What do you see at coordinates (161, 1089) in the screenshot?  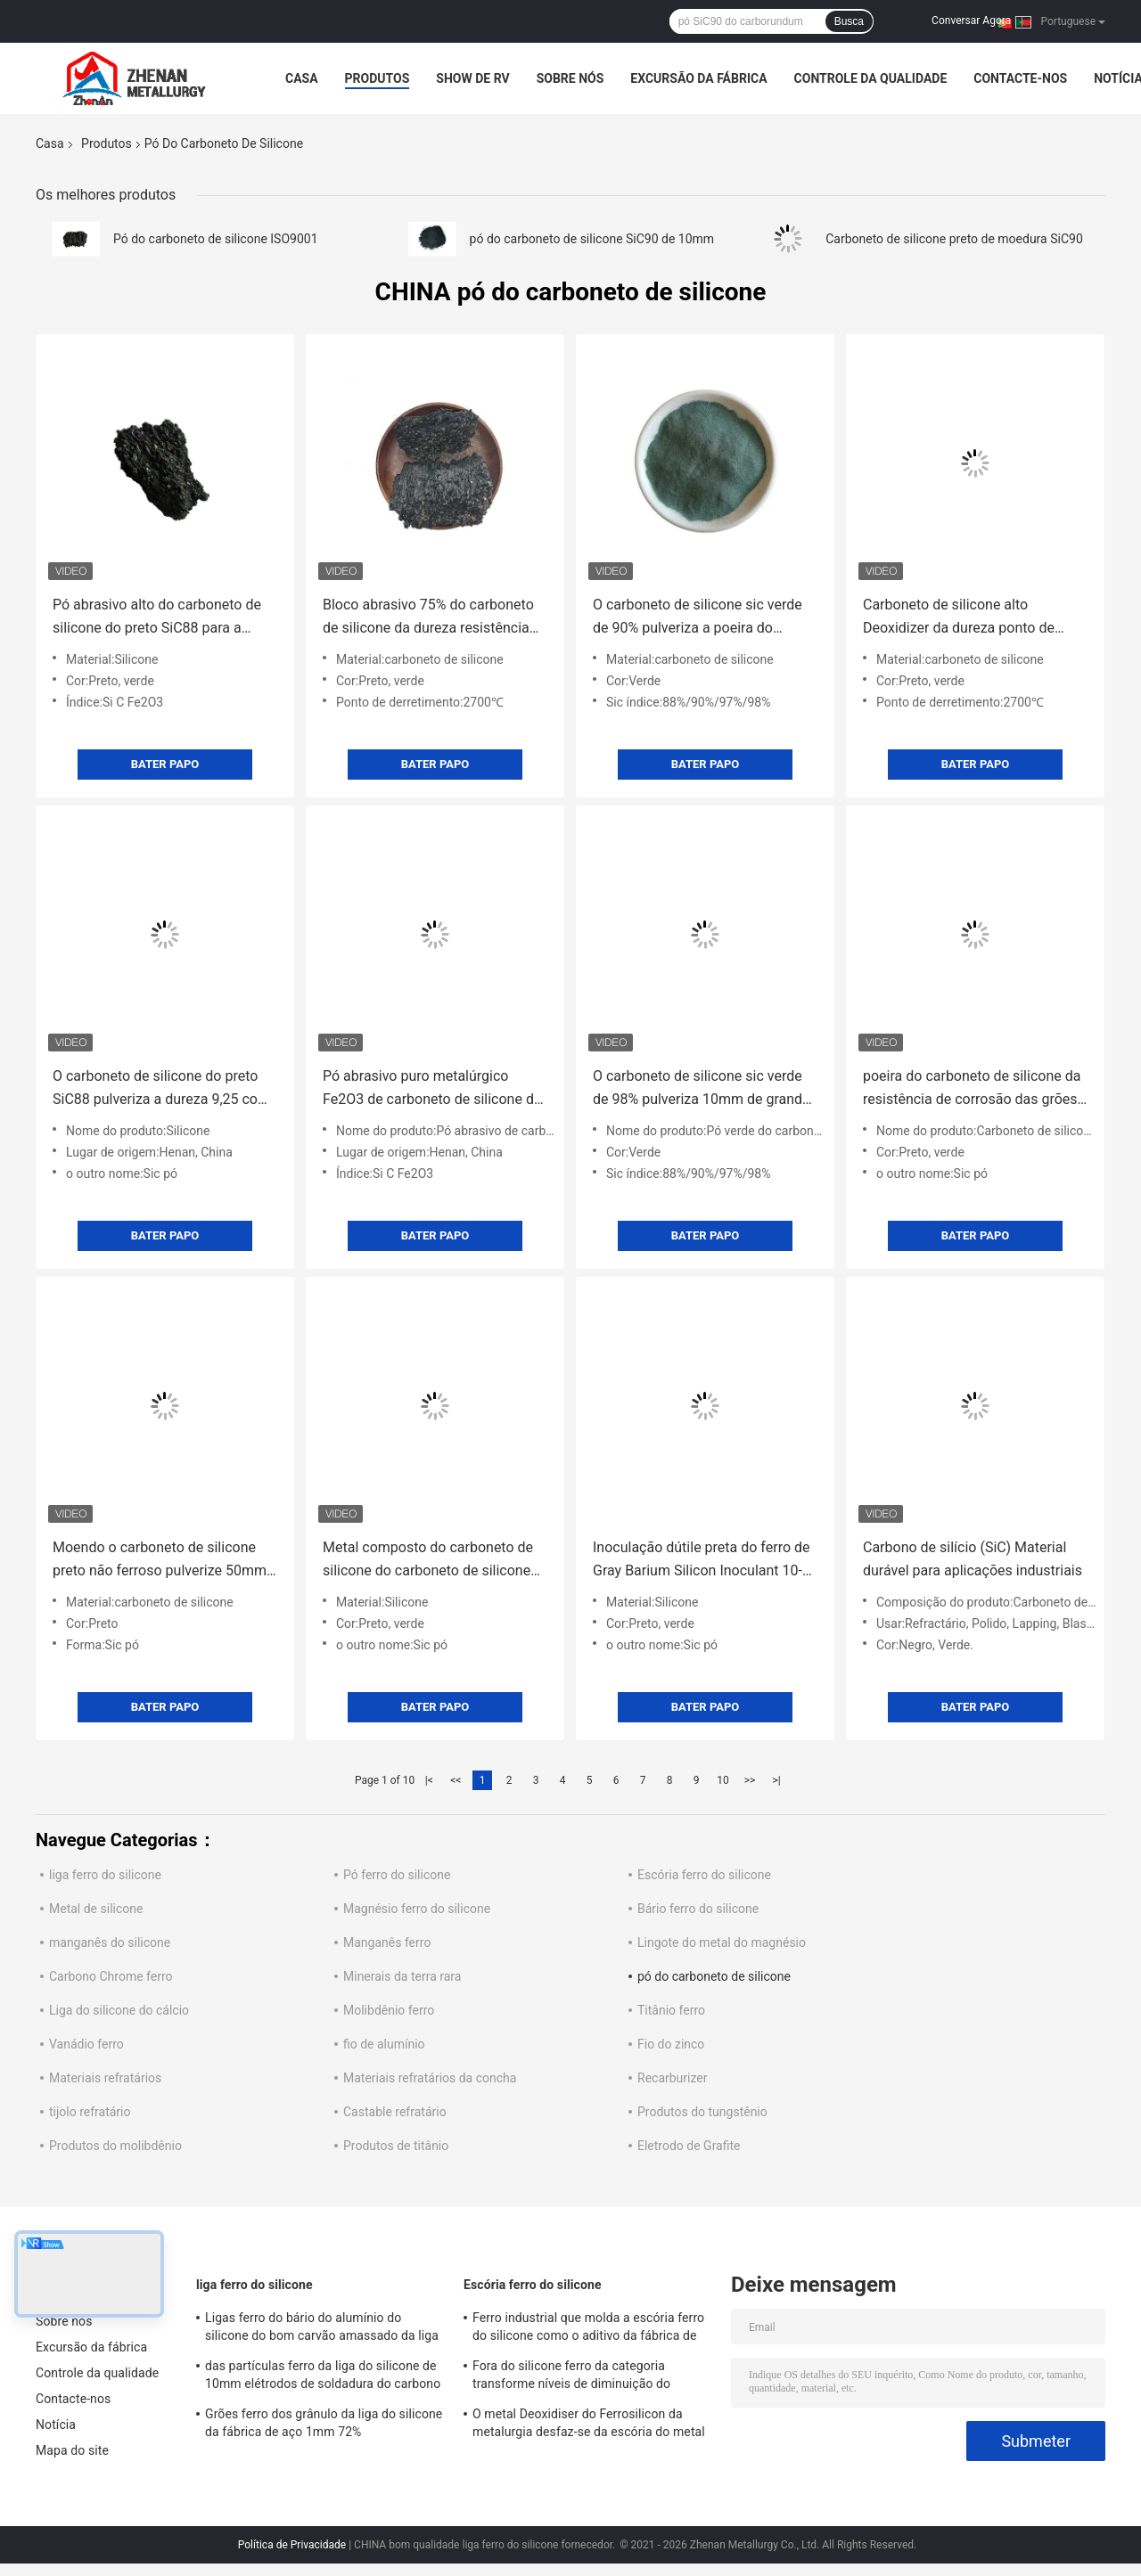 I see `O carboneto de silicone do preto SiC88 pulveriza a dureza 9,25 com a grande fornalha de derretimento` at bounding box center [161, 1089].